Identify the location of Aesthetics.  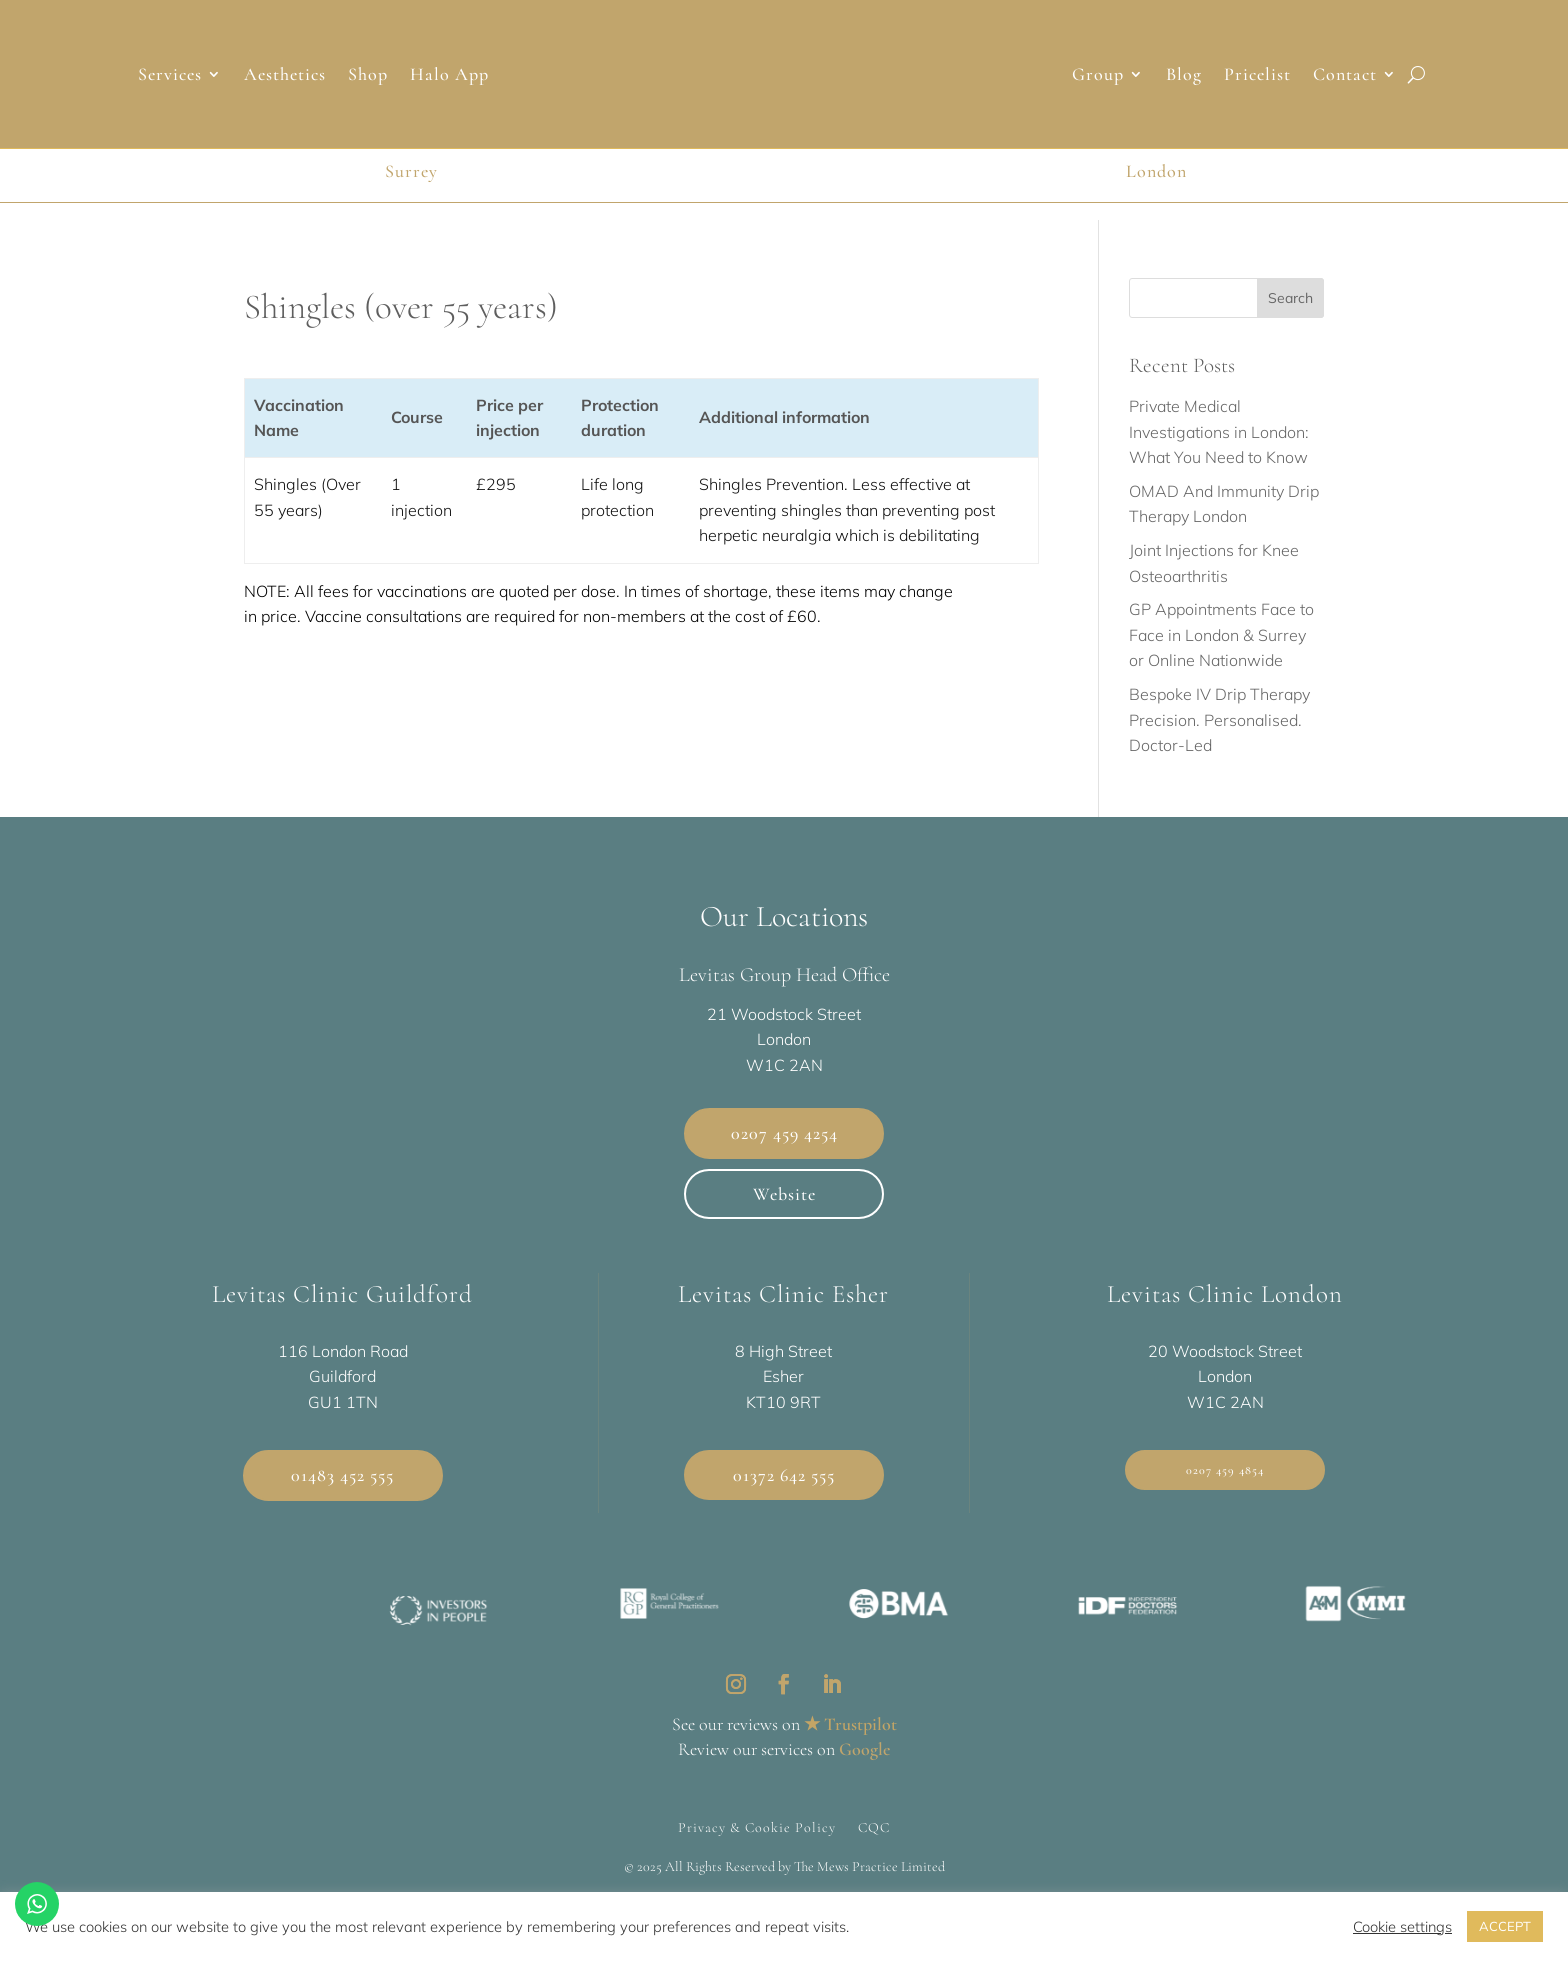
(285, 76).